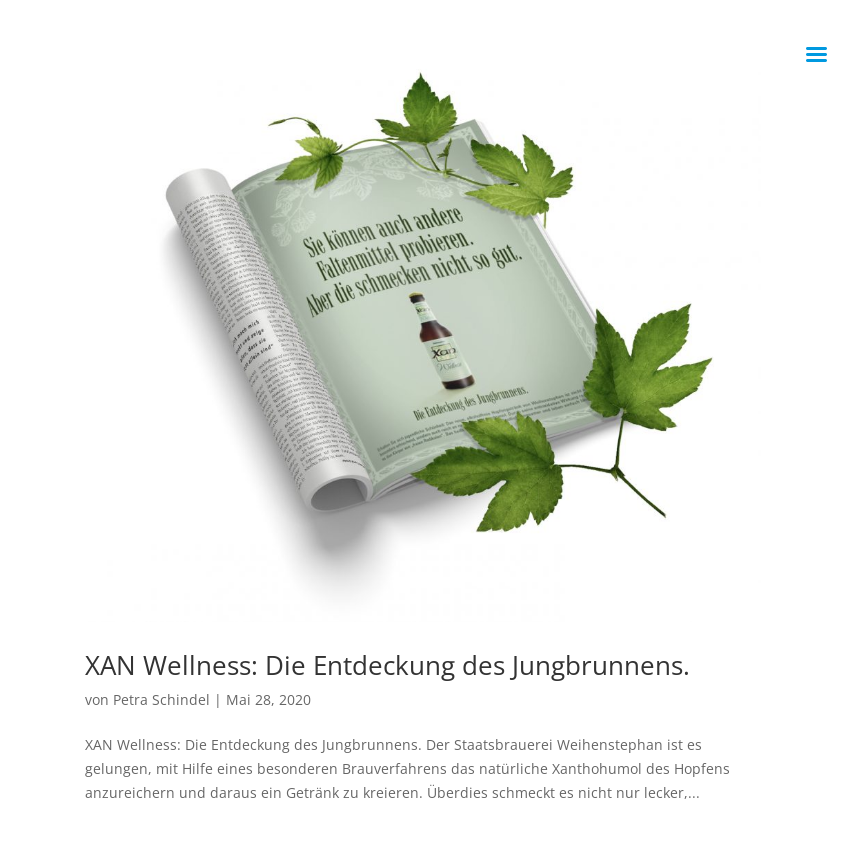 This screenshot has height=846, width=846. Describe the element at coordinates (161, 699) in the screenshot. I see `Petra Schindel` at that location.